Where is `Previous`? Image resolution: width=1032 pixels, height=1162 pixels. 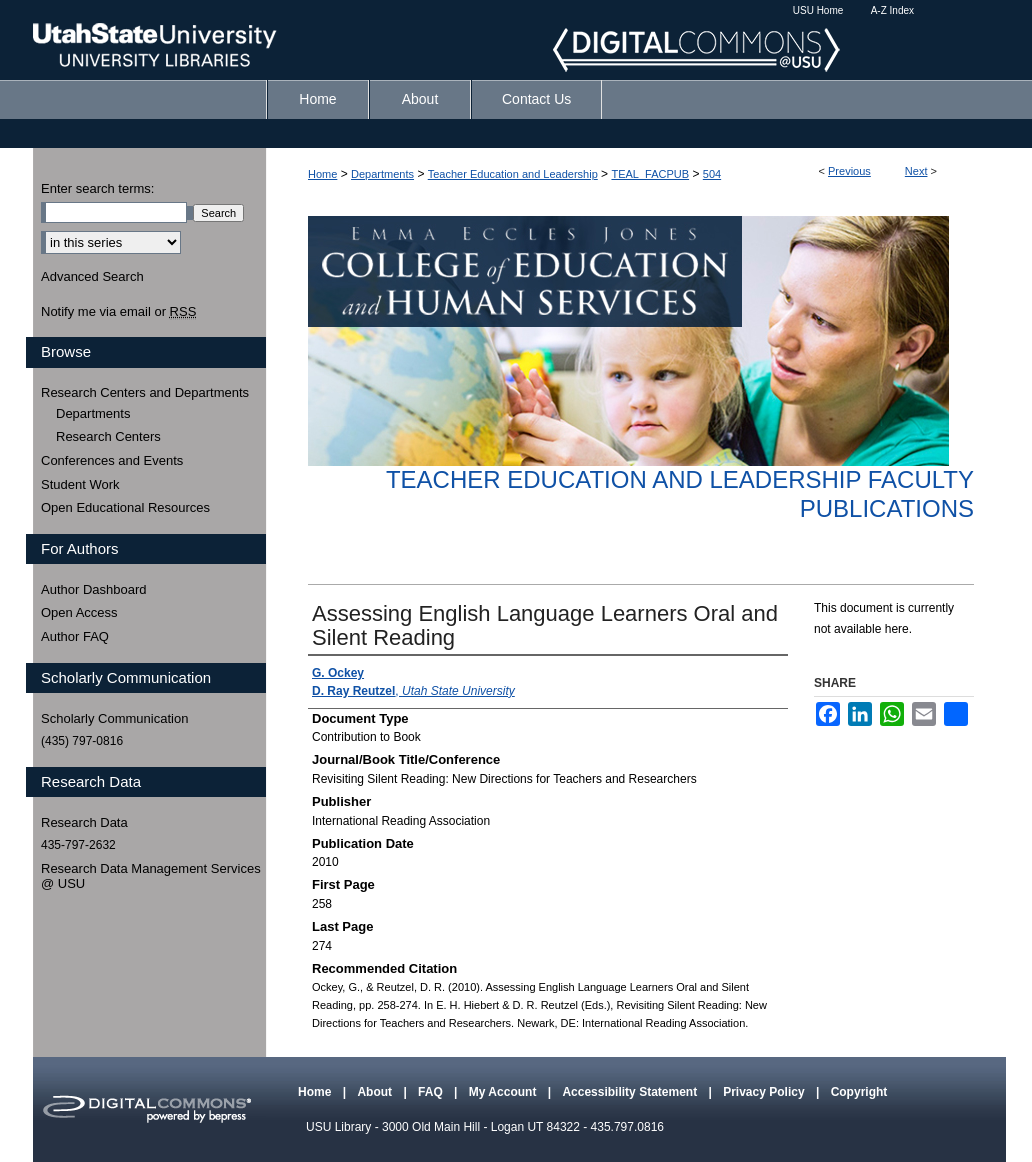 Previous is located at coordinates (849, 171).